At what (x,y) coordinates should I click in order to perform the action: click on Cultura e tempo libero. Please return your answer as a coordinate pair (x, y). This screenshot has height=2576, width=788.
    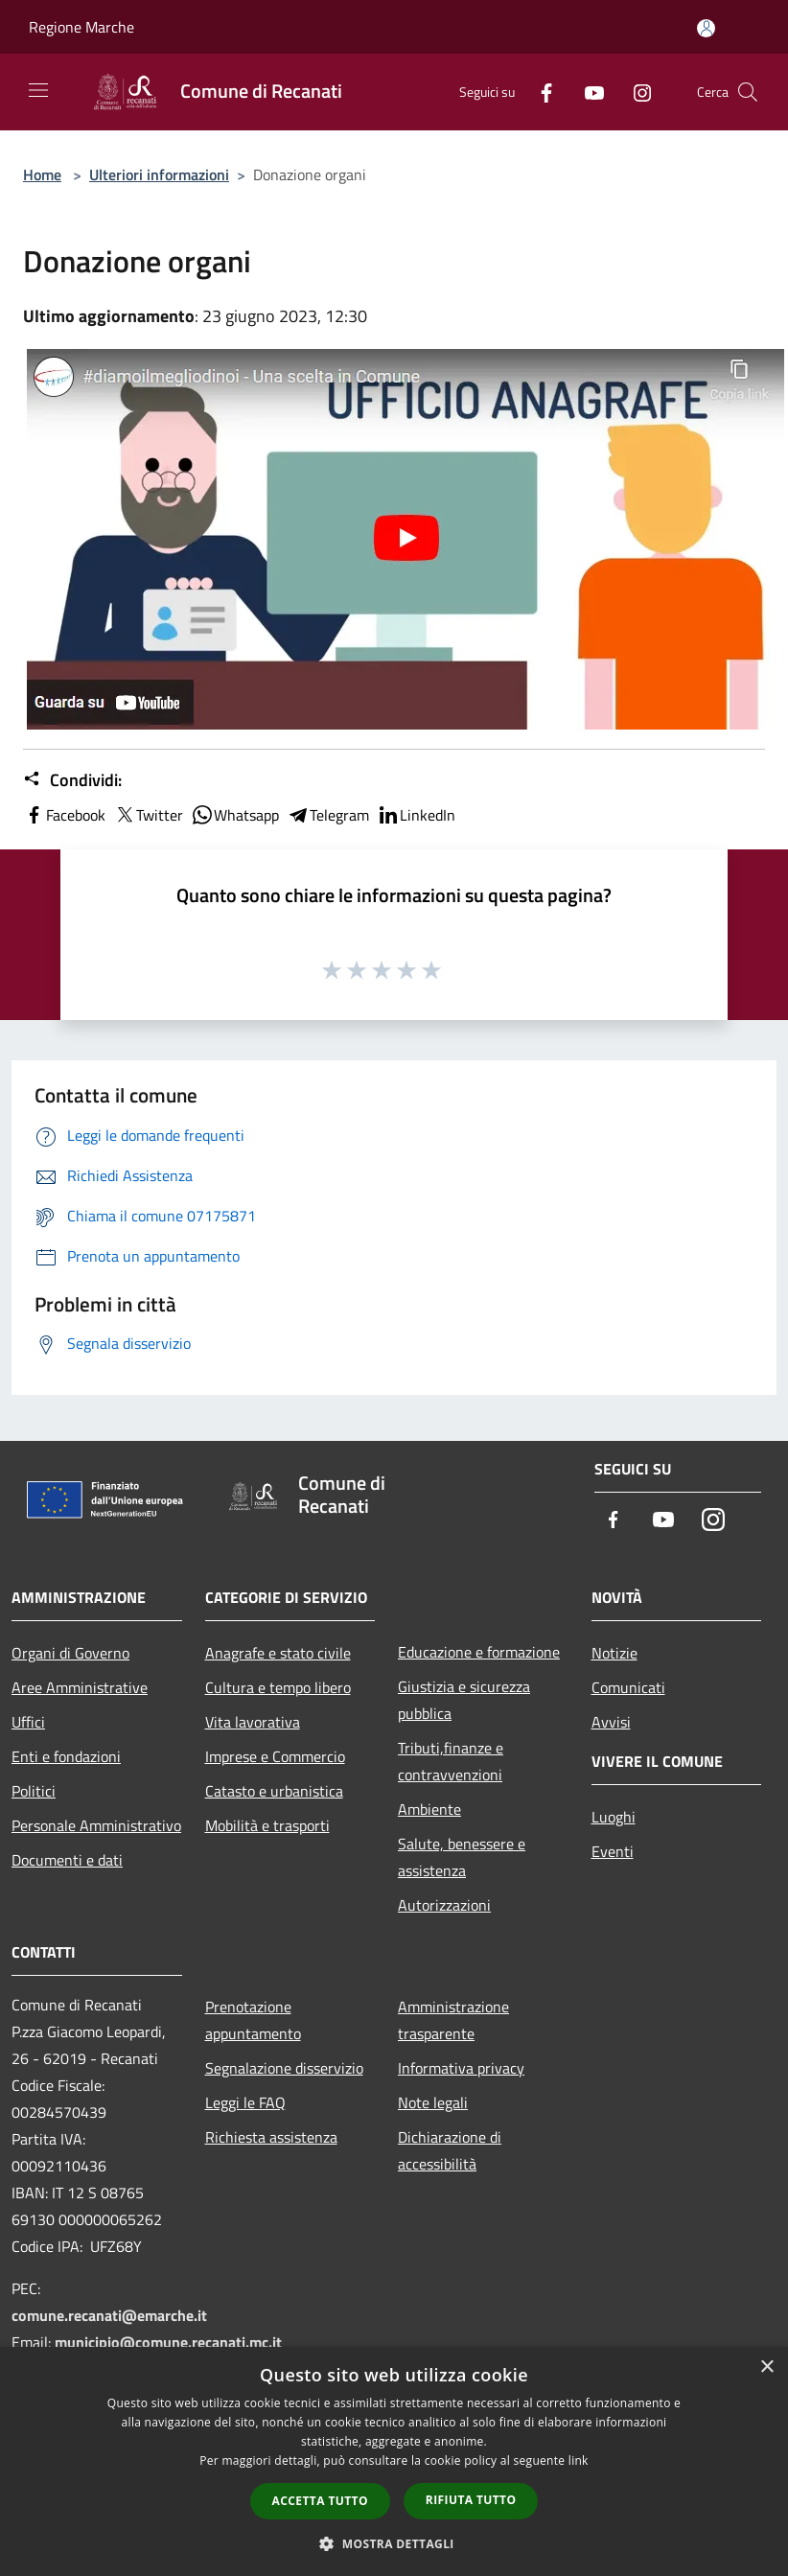
    Looking at the image, I should click on (278, 1687).